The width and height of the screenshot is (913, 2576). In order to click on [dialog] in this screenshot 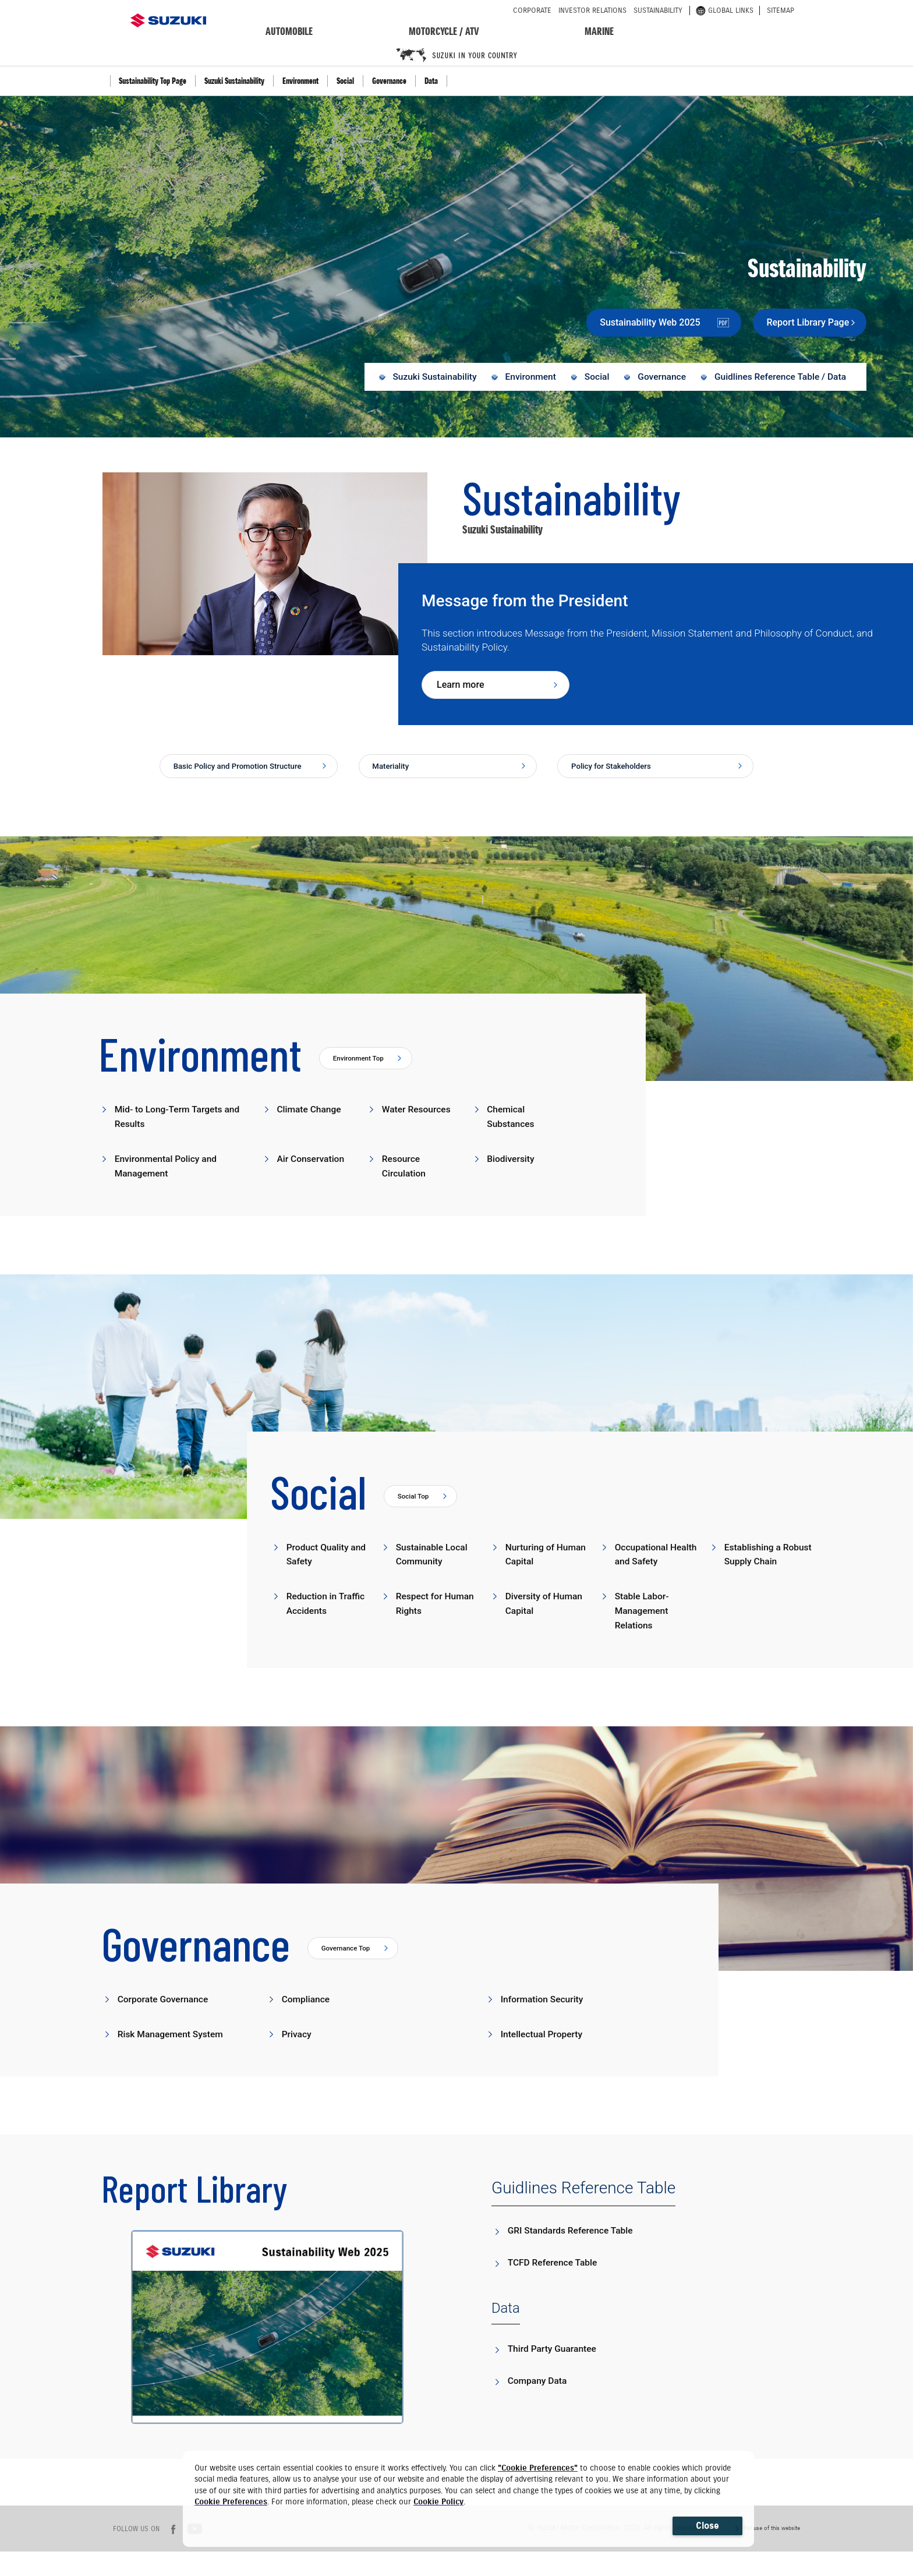, I will do `click(468, 2499)`.